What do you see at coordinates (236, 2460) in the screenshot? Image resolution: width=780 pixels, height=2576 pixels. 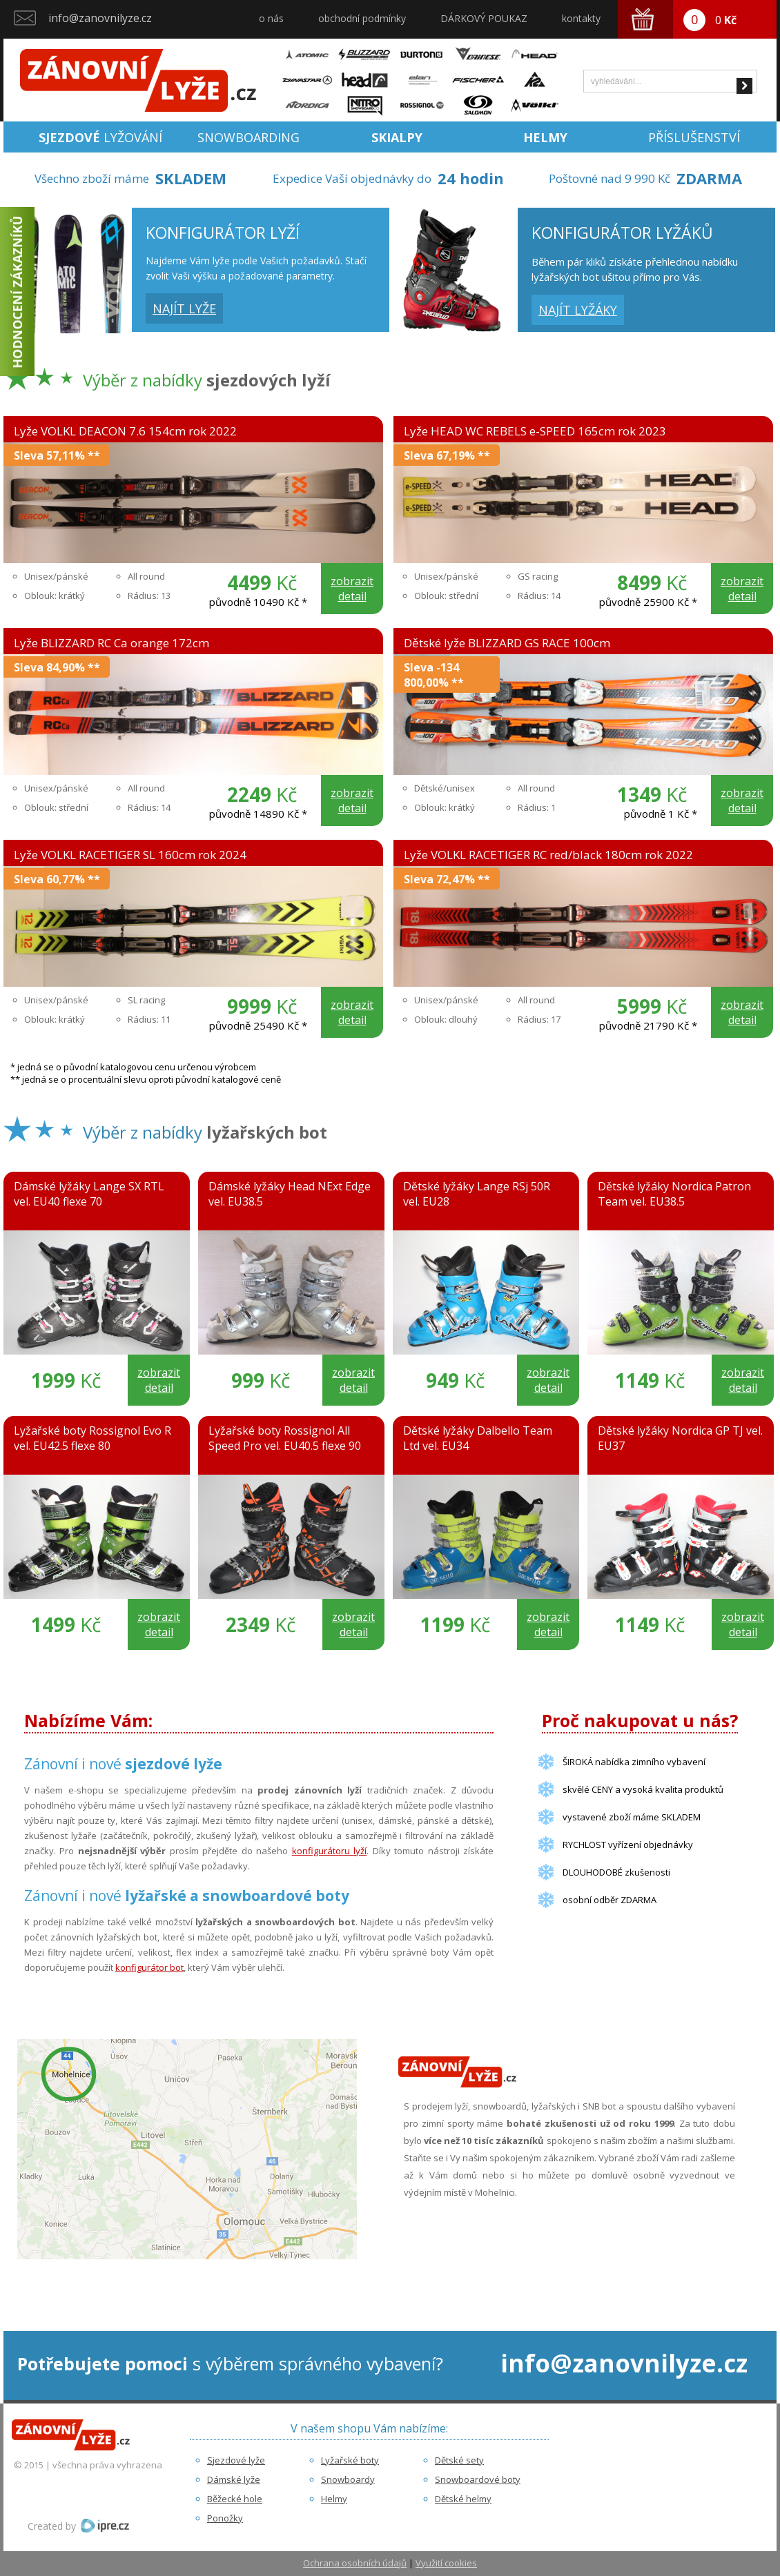 I see `Sjezdové lyže` at bounding box center [236, 2460].